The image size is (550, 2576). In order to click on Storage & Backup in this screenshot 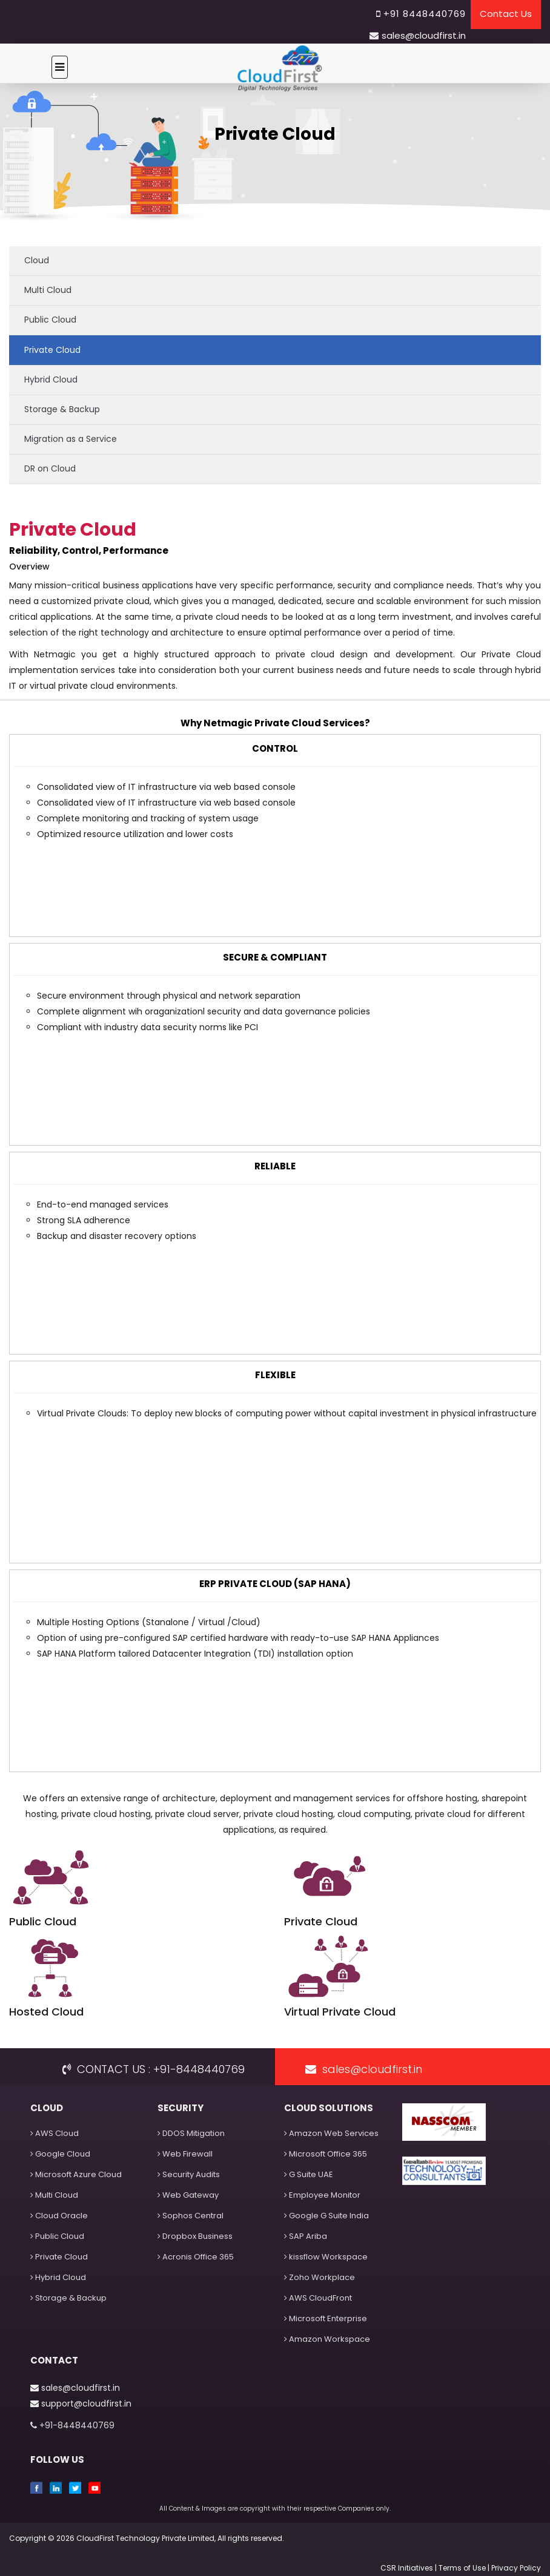, I will do `click(62, 409)`.